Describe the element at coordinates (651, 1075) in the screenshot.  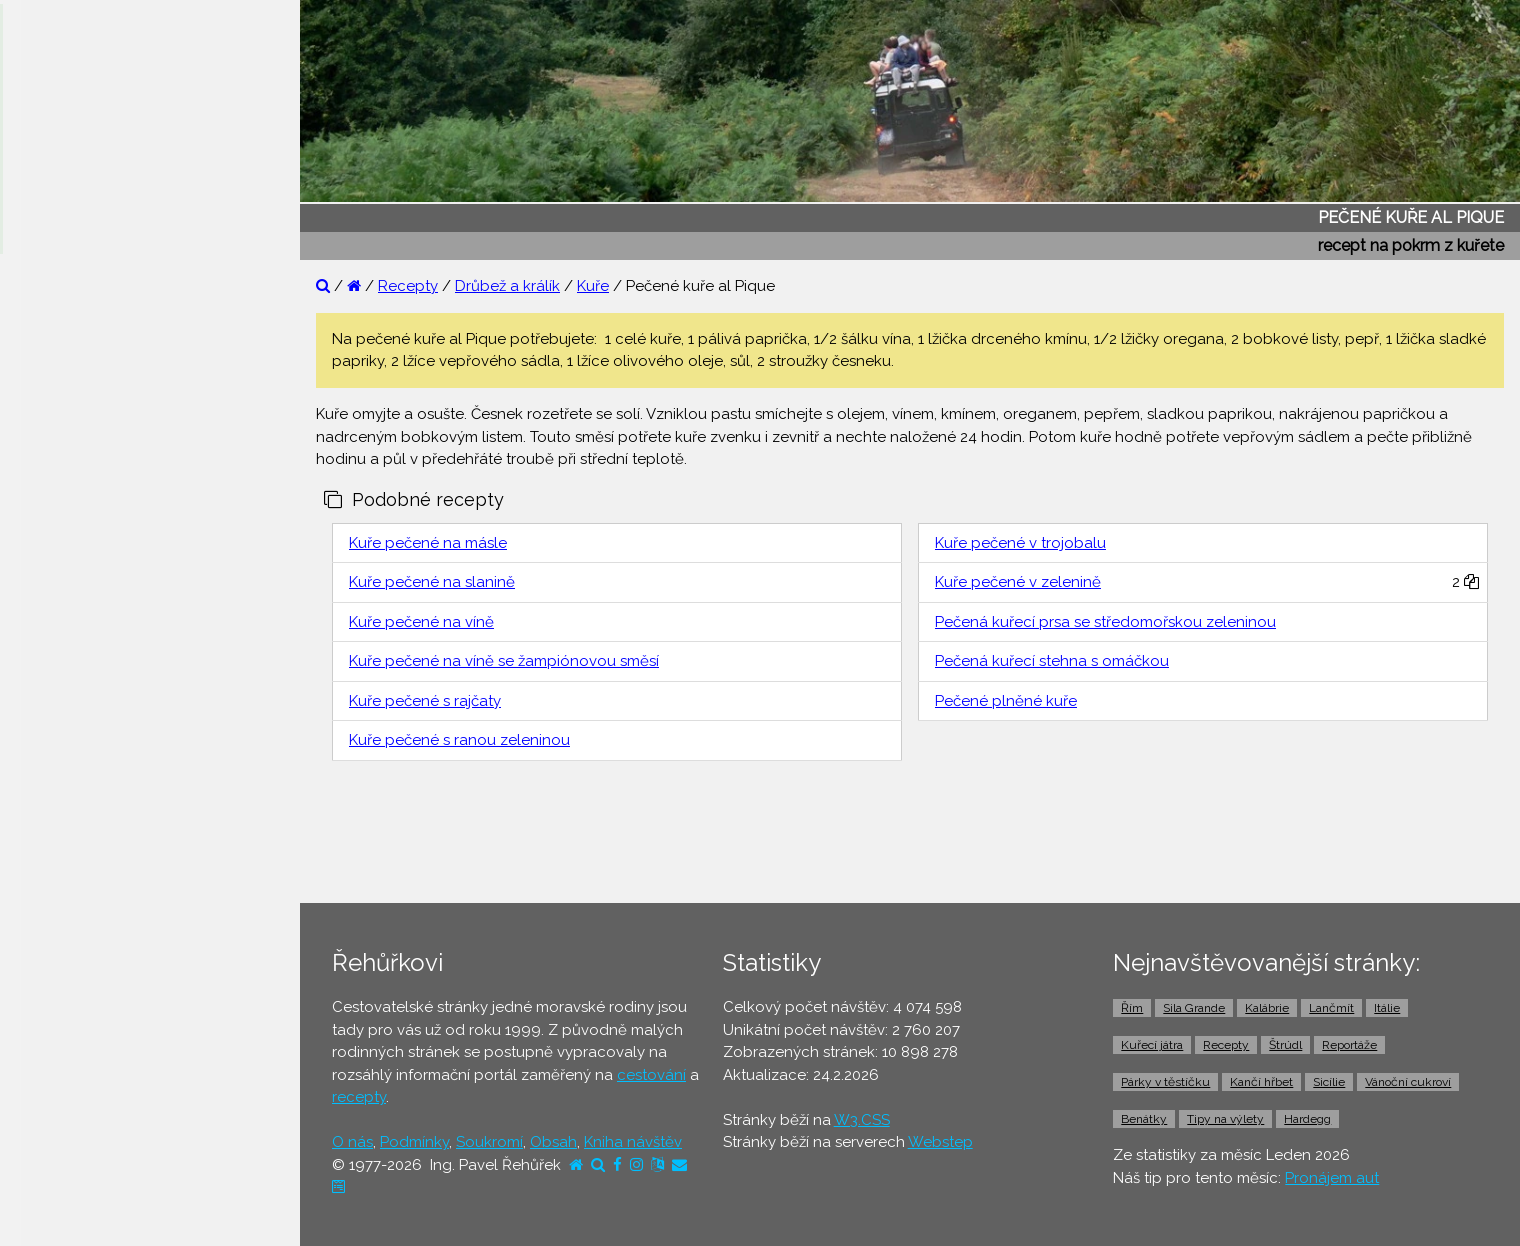
I see `cestování` at that location.